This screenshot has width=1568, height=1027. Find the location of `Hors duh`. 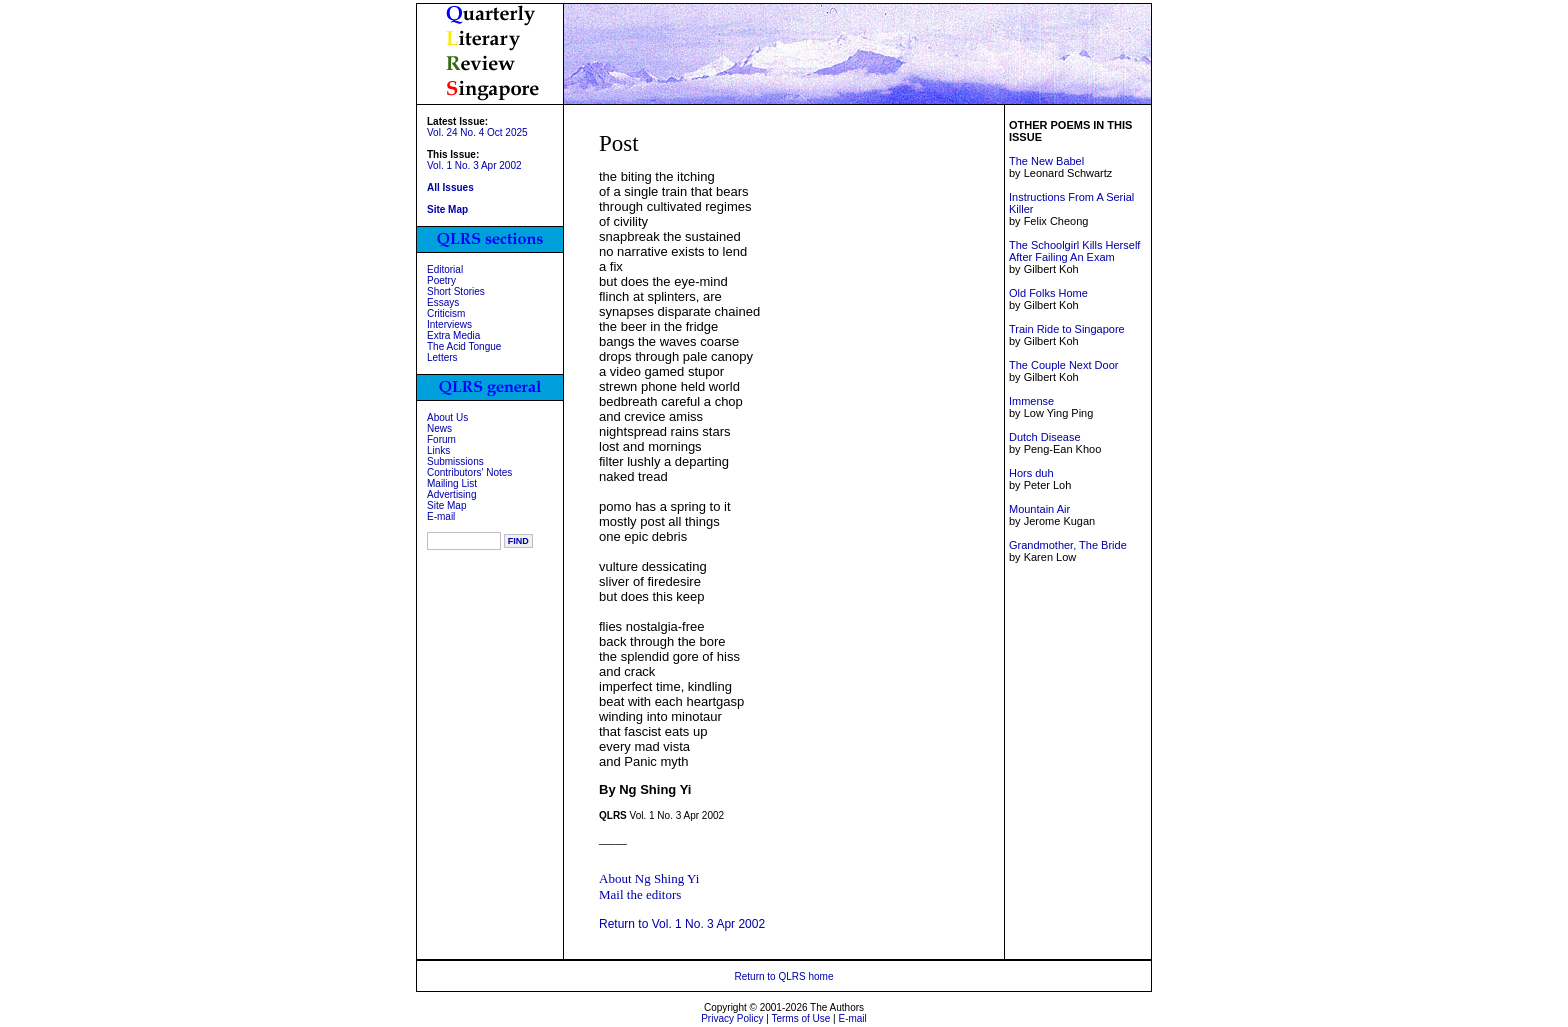

Hors duh is located at coordinates (1031, 473).